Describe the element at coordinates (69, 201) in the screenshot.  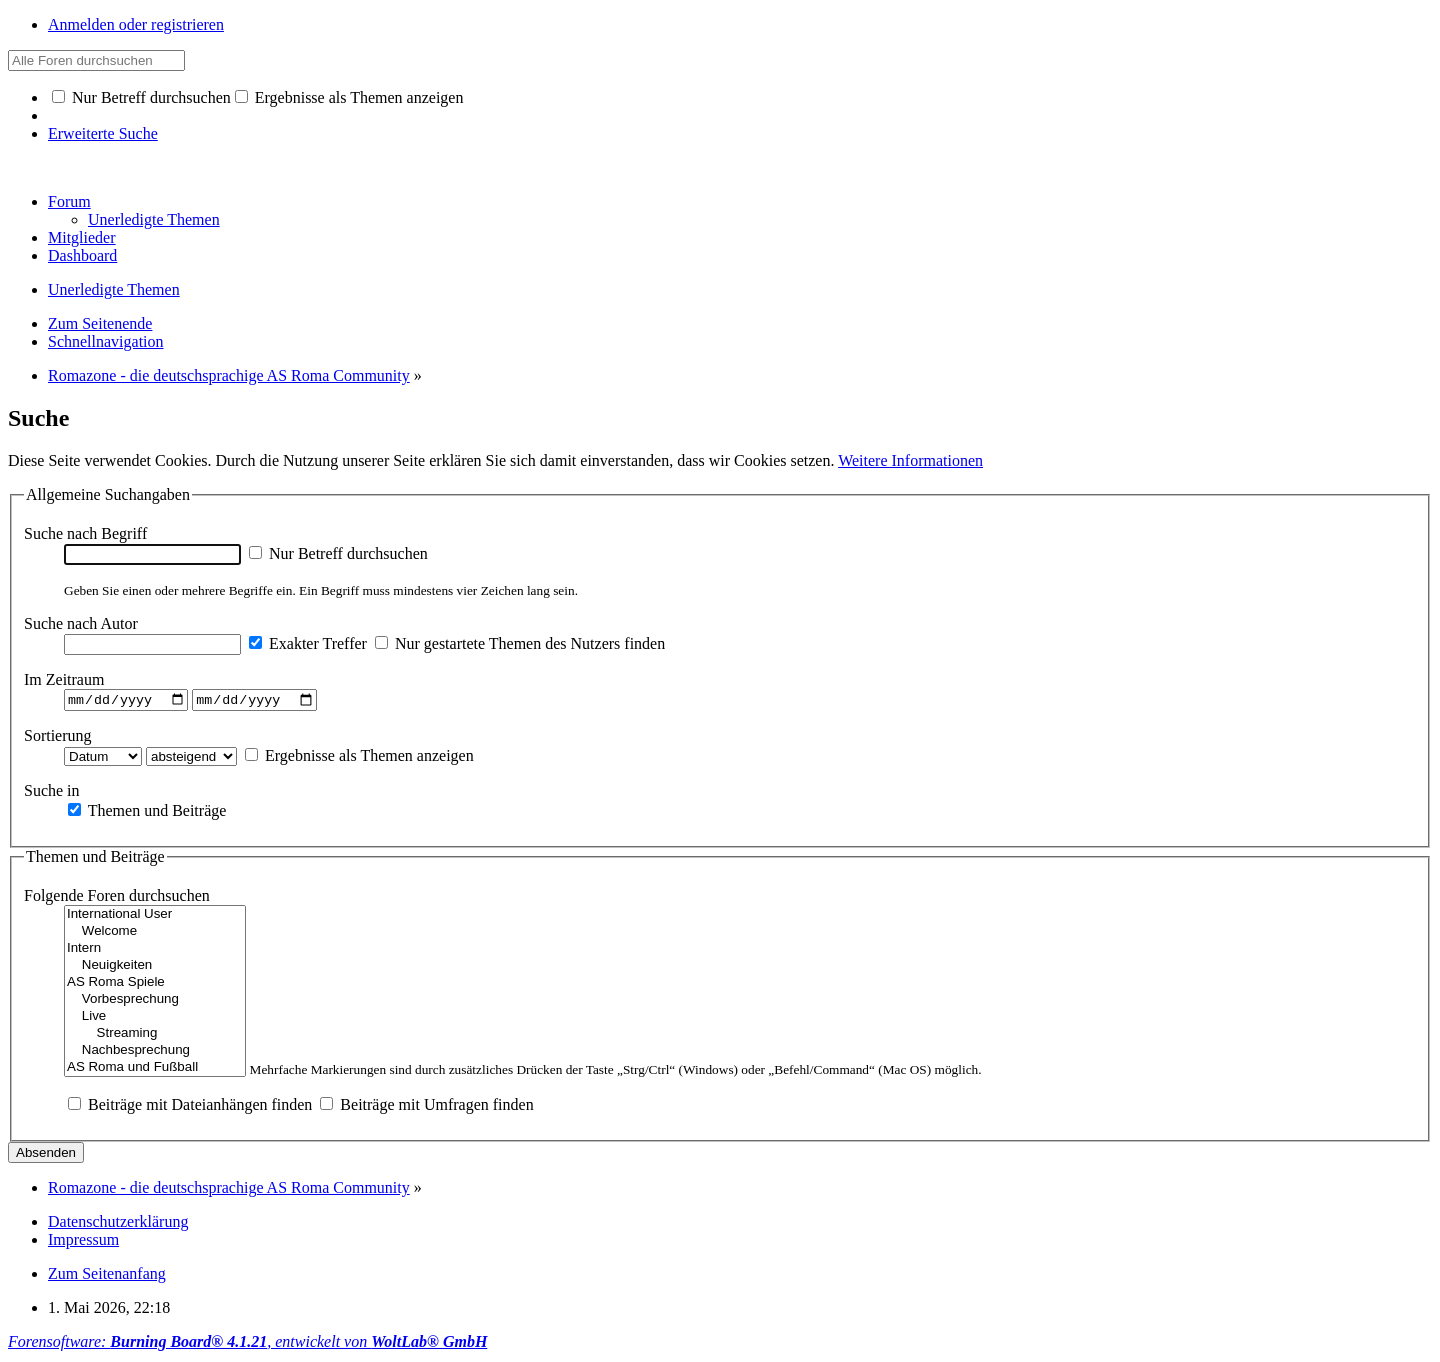
I see `Forum` at that location.